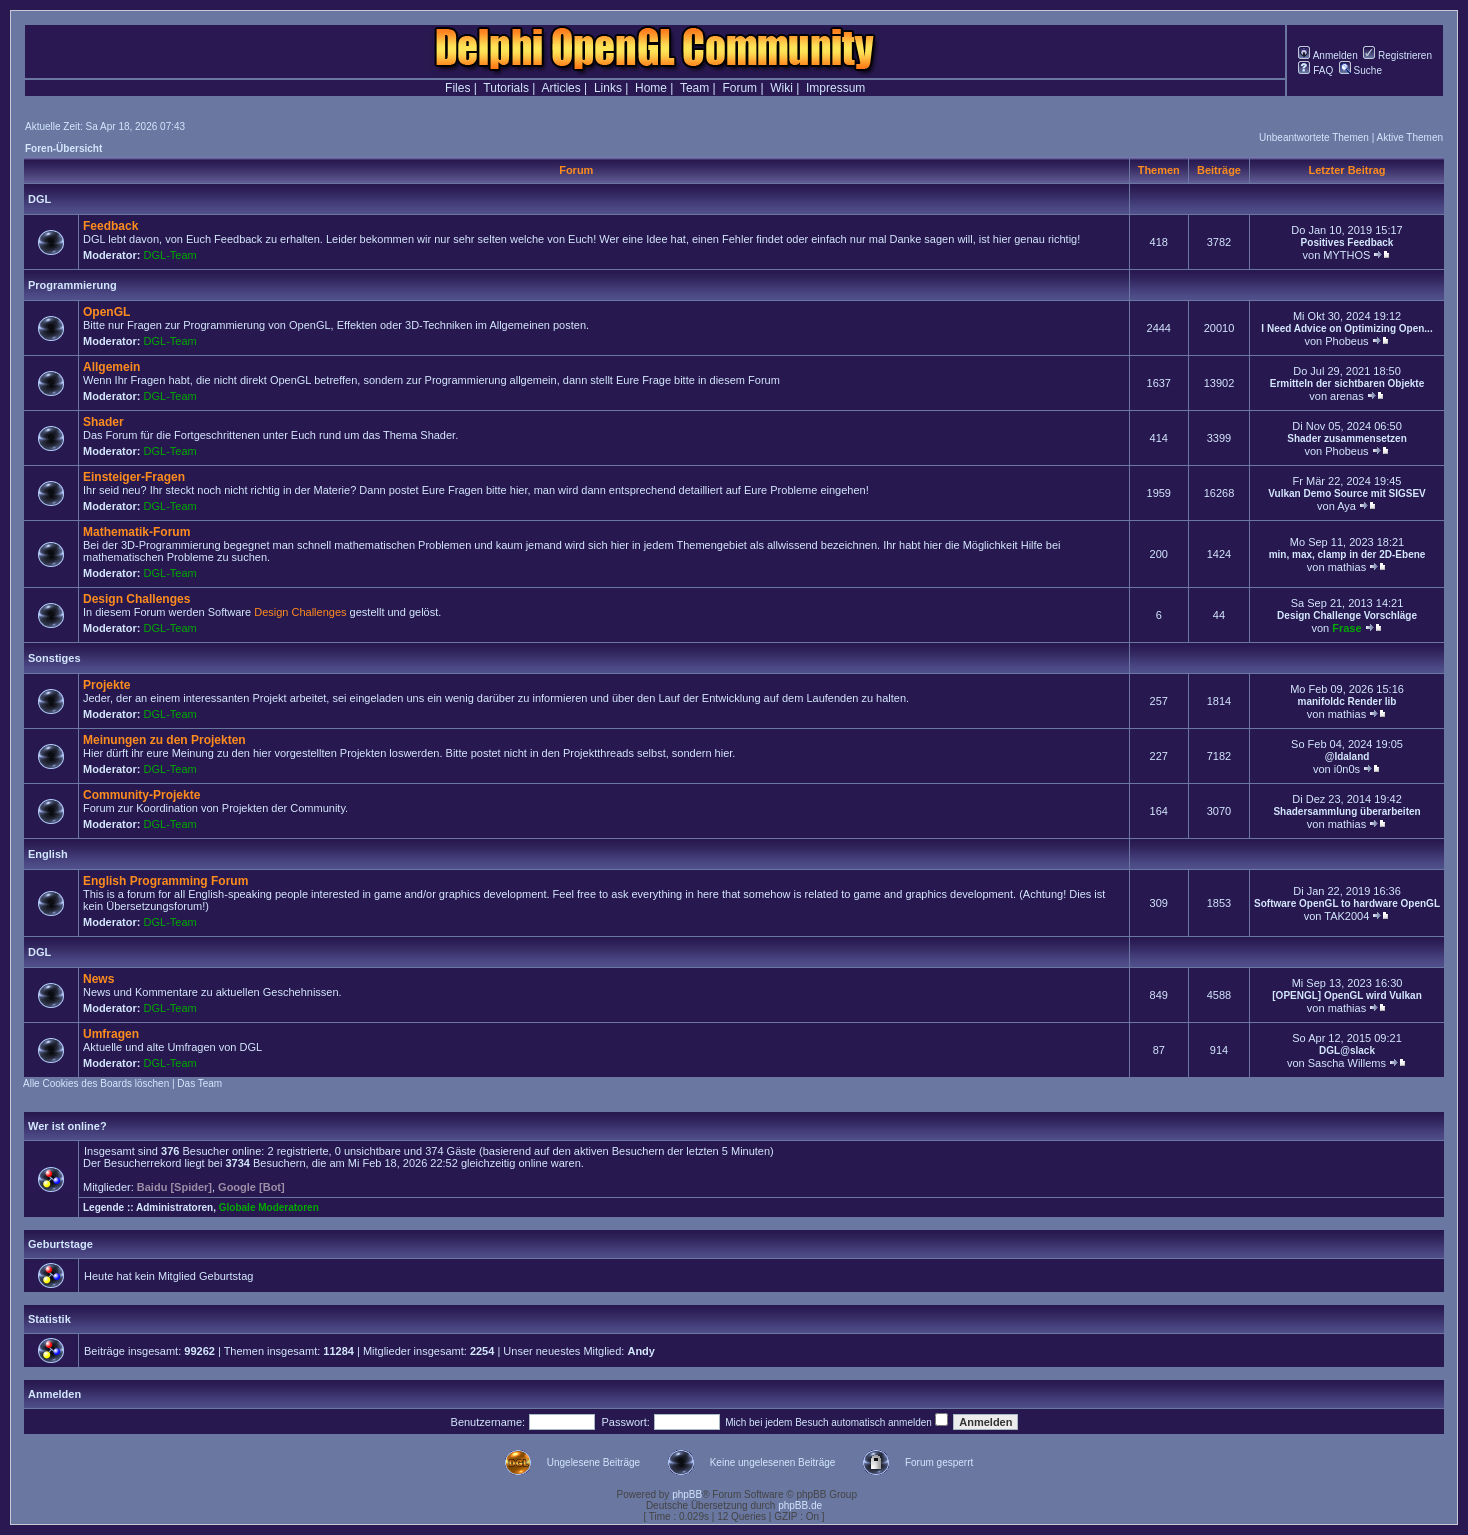 The width and height of the screenshot is (1468, 1535). What do you see at coordinates (63, 148) in the screenshot?
I see `Foren-Übersicht` at bounding box center [63, 148].